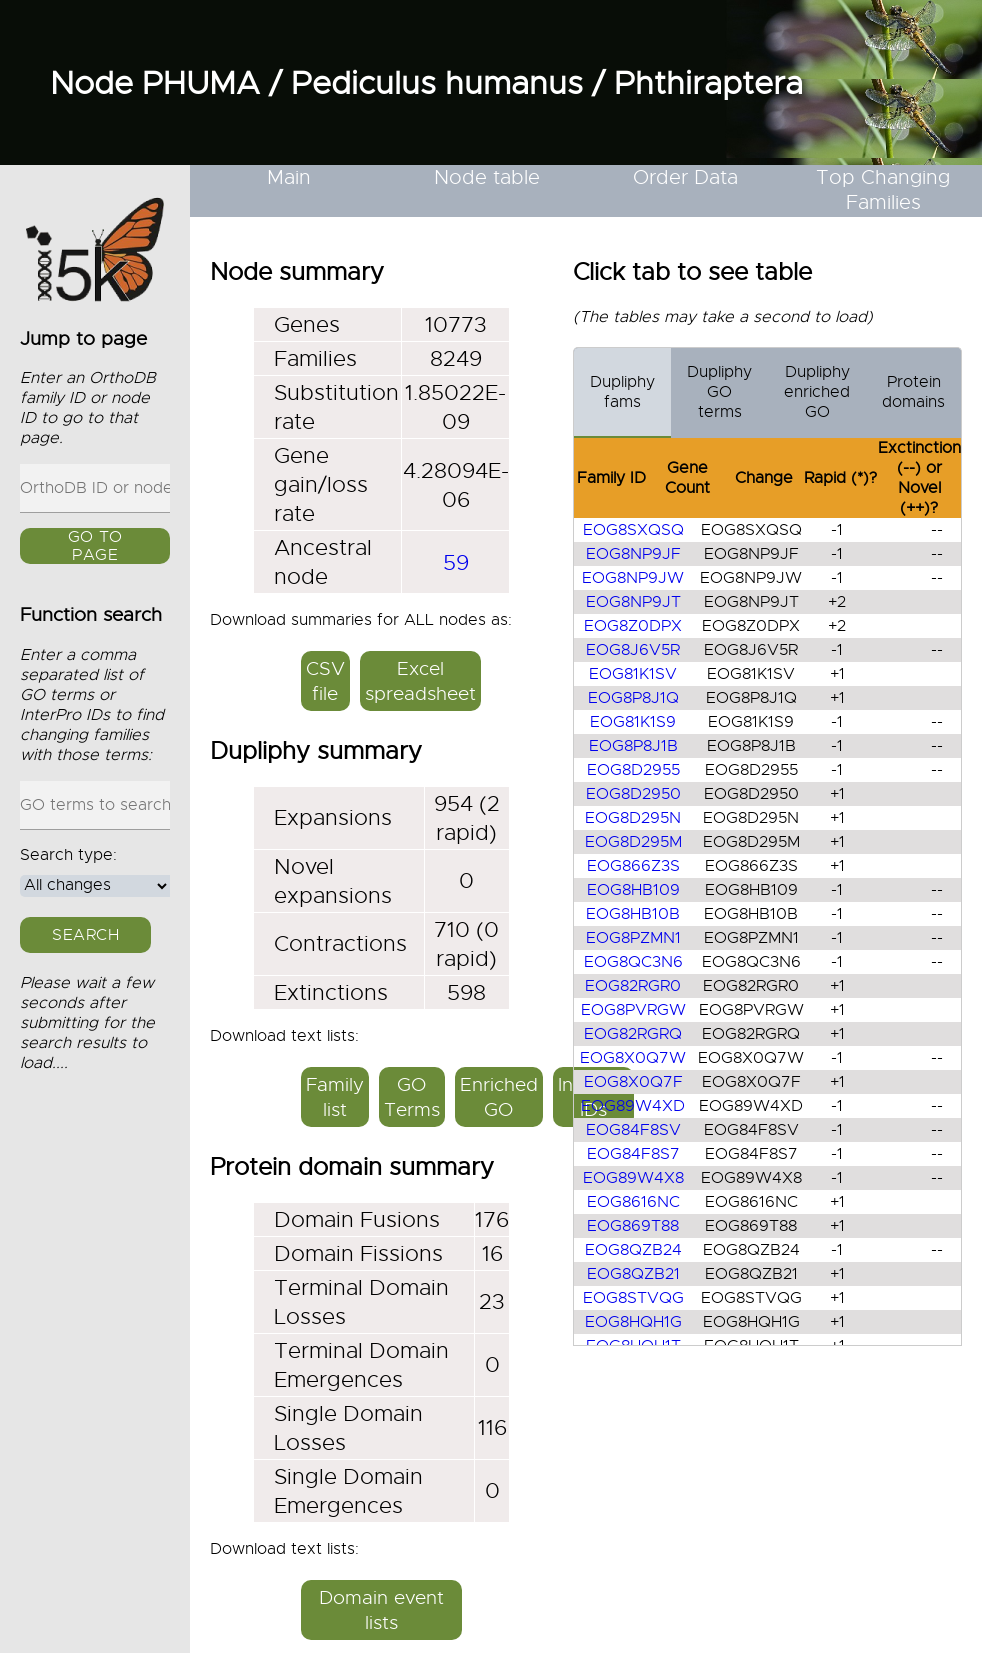 Image resolution: width=982 pixels, height=1653 pixels. I want to click on Dupliphy GO terms, so click(719, 392).